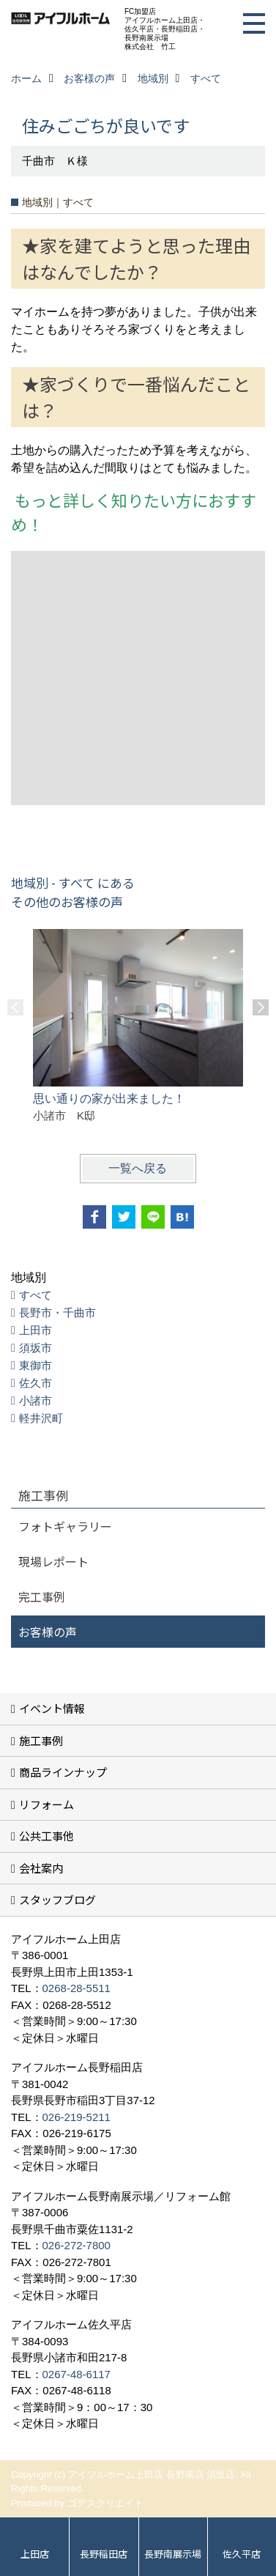 The height and width of the screenshot is (2576, 276). What do you see at coordinates (53, 1561) in the screenshot?
I see `現場レポート` at bounding box center [53, 1561].